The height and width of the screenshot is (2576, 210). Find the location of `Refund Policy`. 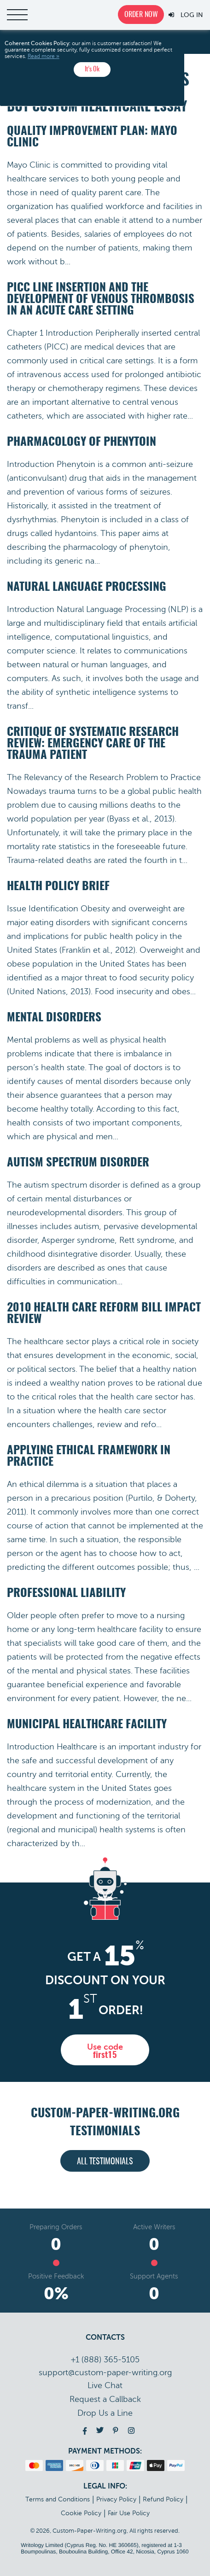

Refund Policy is located at coordinates (163, 2499).